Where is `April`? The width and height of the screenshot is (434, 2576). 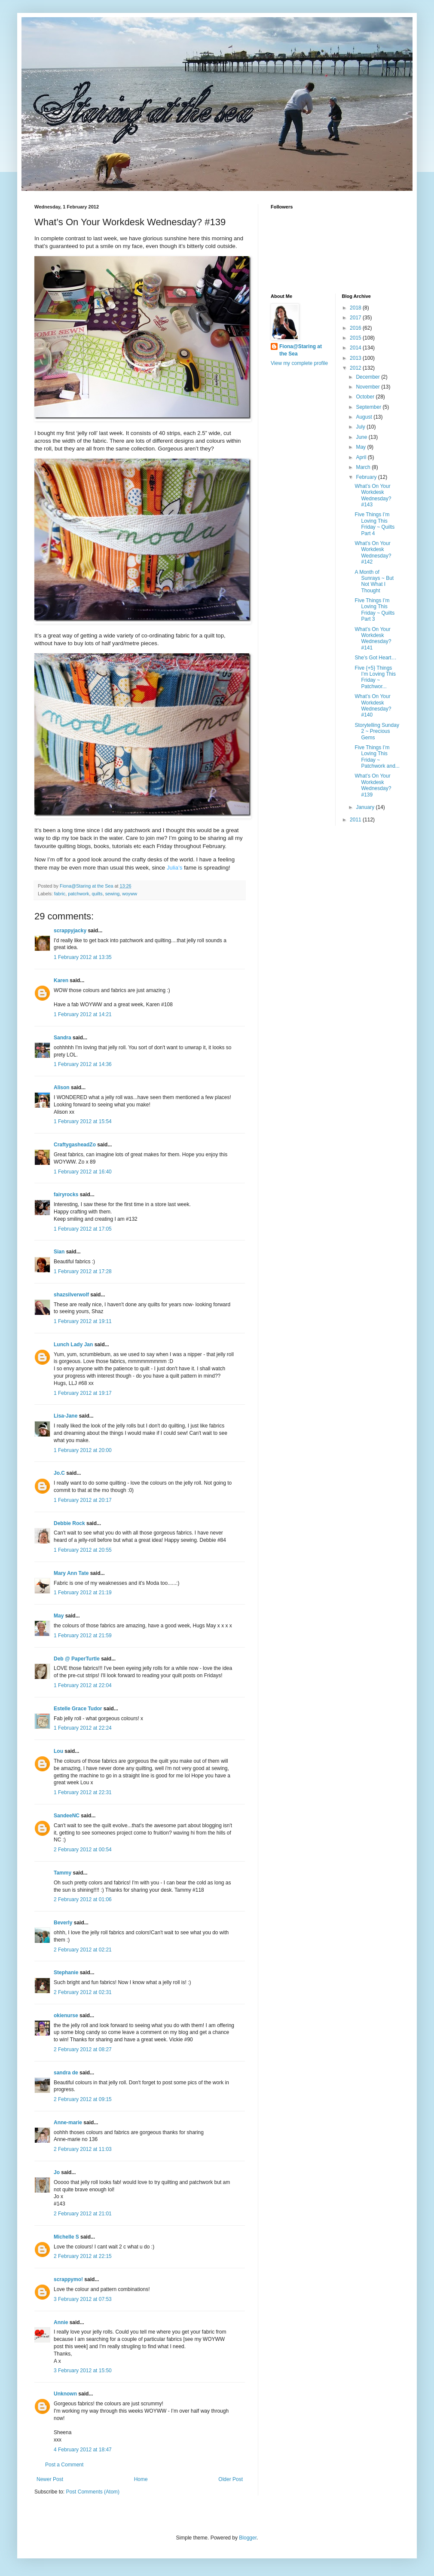
April is located at coordinates (361, 457).